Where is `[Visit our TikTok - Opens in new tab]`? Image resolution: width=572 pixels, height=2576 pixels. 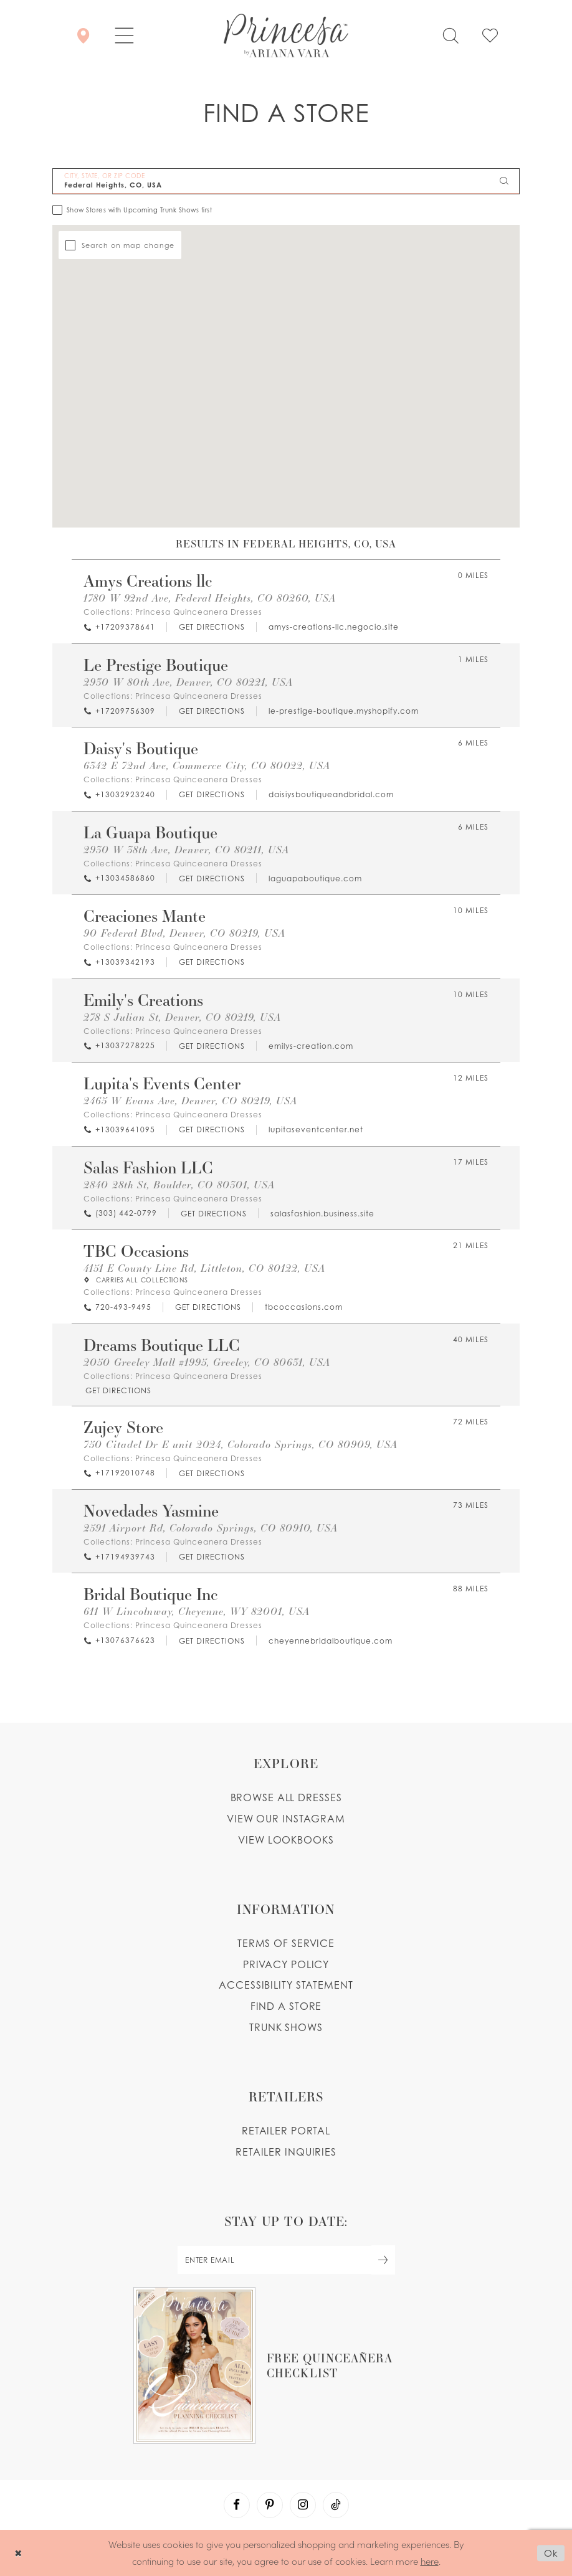 [Visit our TikTok - Opens in new tab] is located at coordinates (336, 2505).